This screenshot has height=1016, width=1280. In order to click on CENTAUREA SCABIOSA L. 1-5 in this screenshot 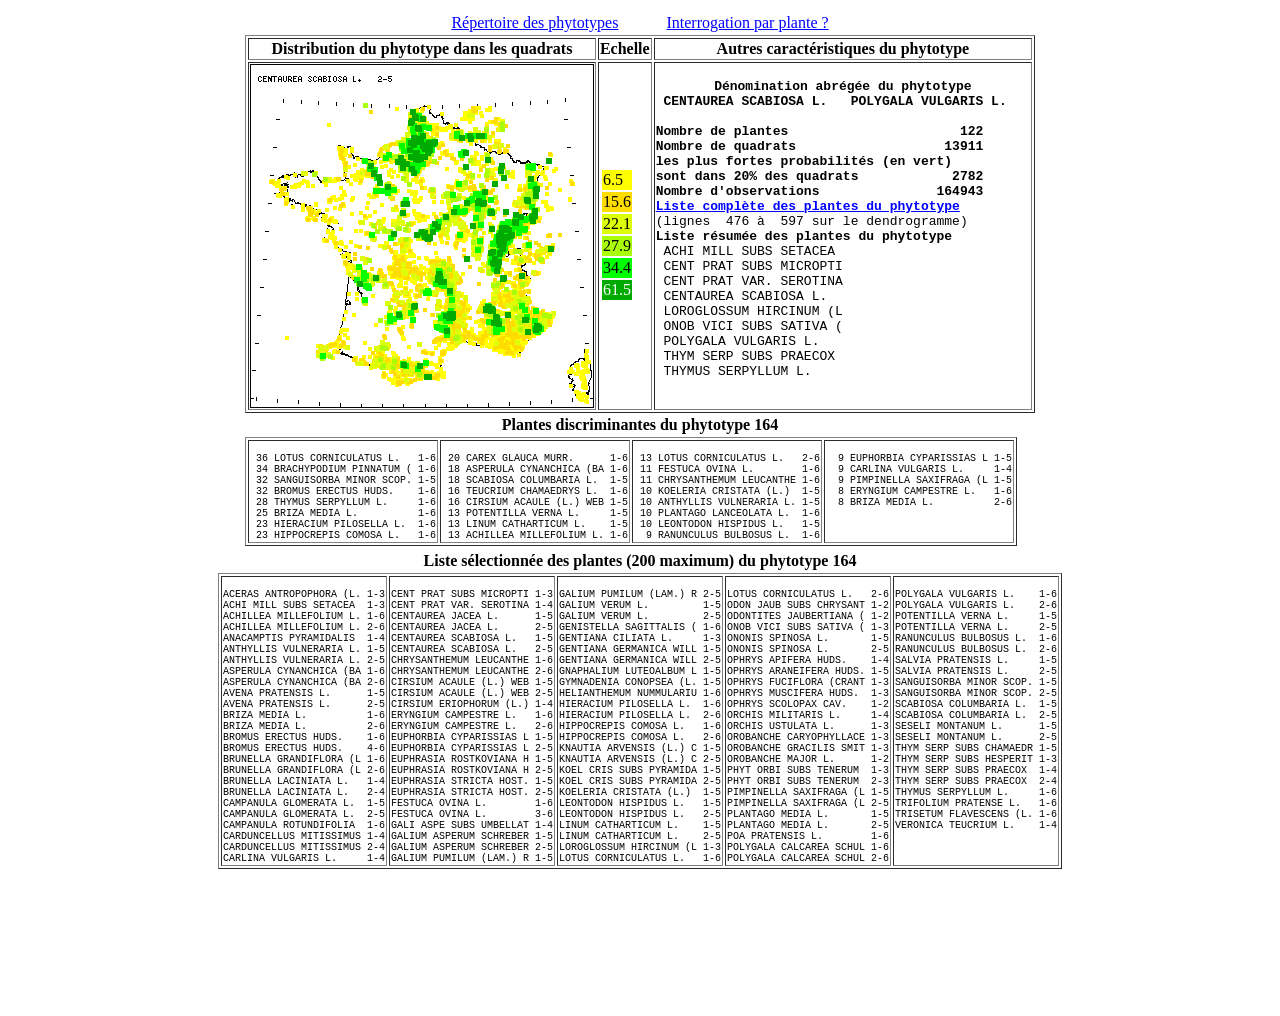, I will do `click(472, 716)`.